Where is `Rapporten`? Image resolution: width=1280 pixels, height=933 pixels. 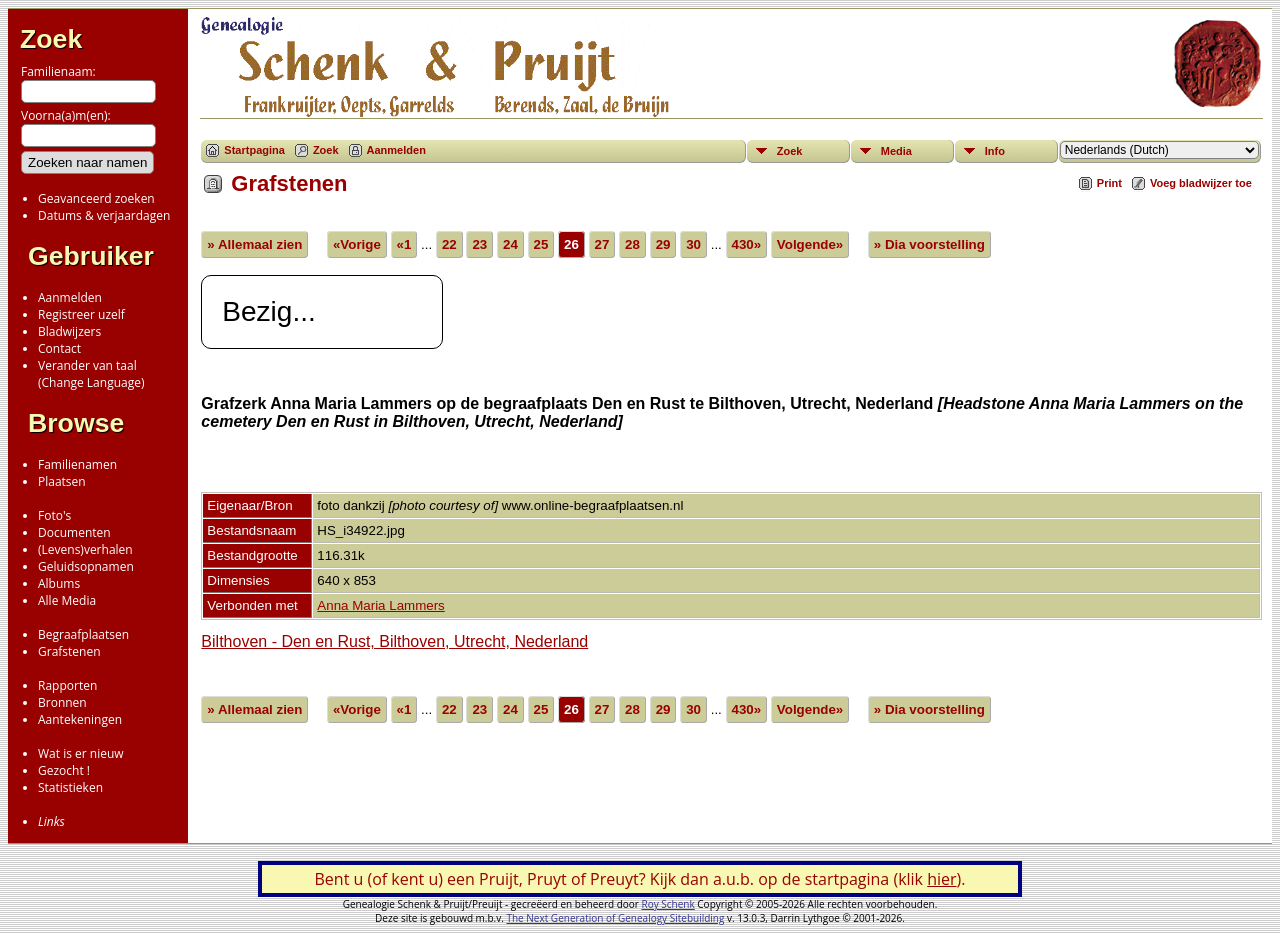
Rapporten is located at coordinates (67, 685).